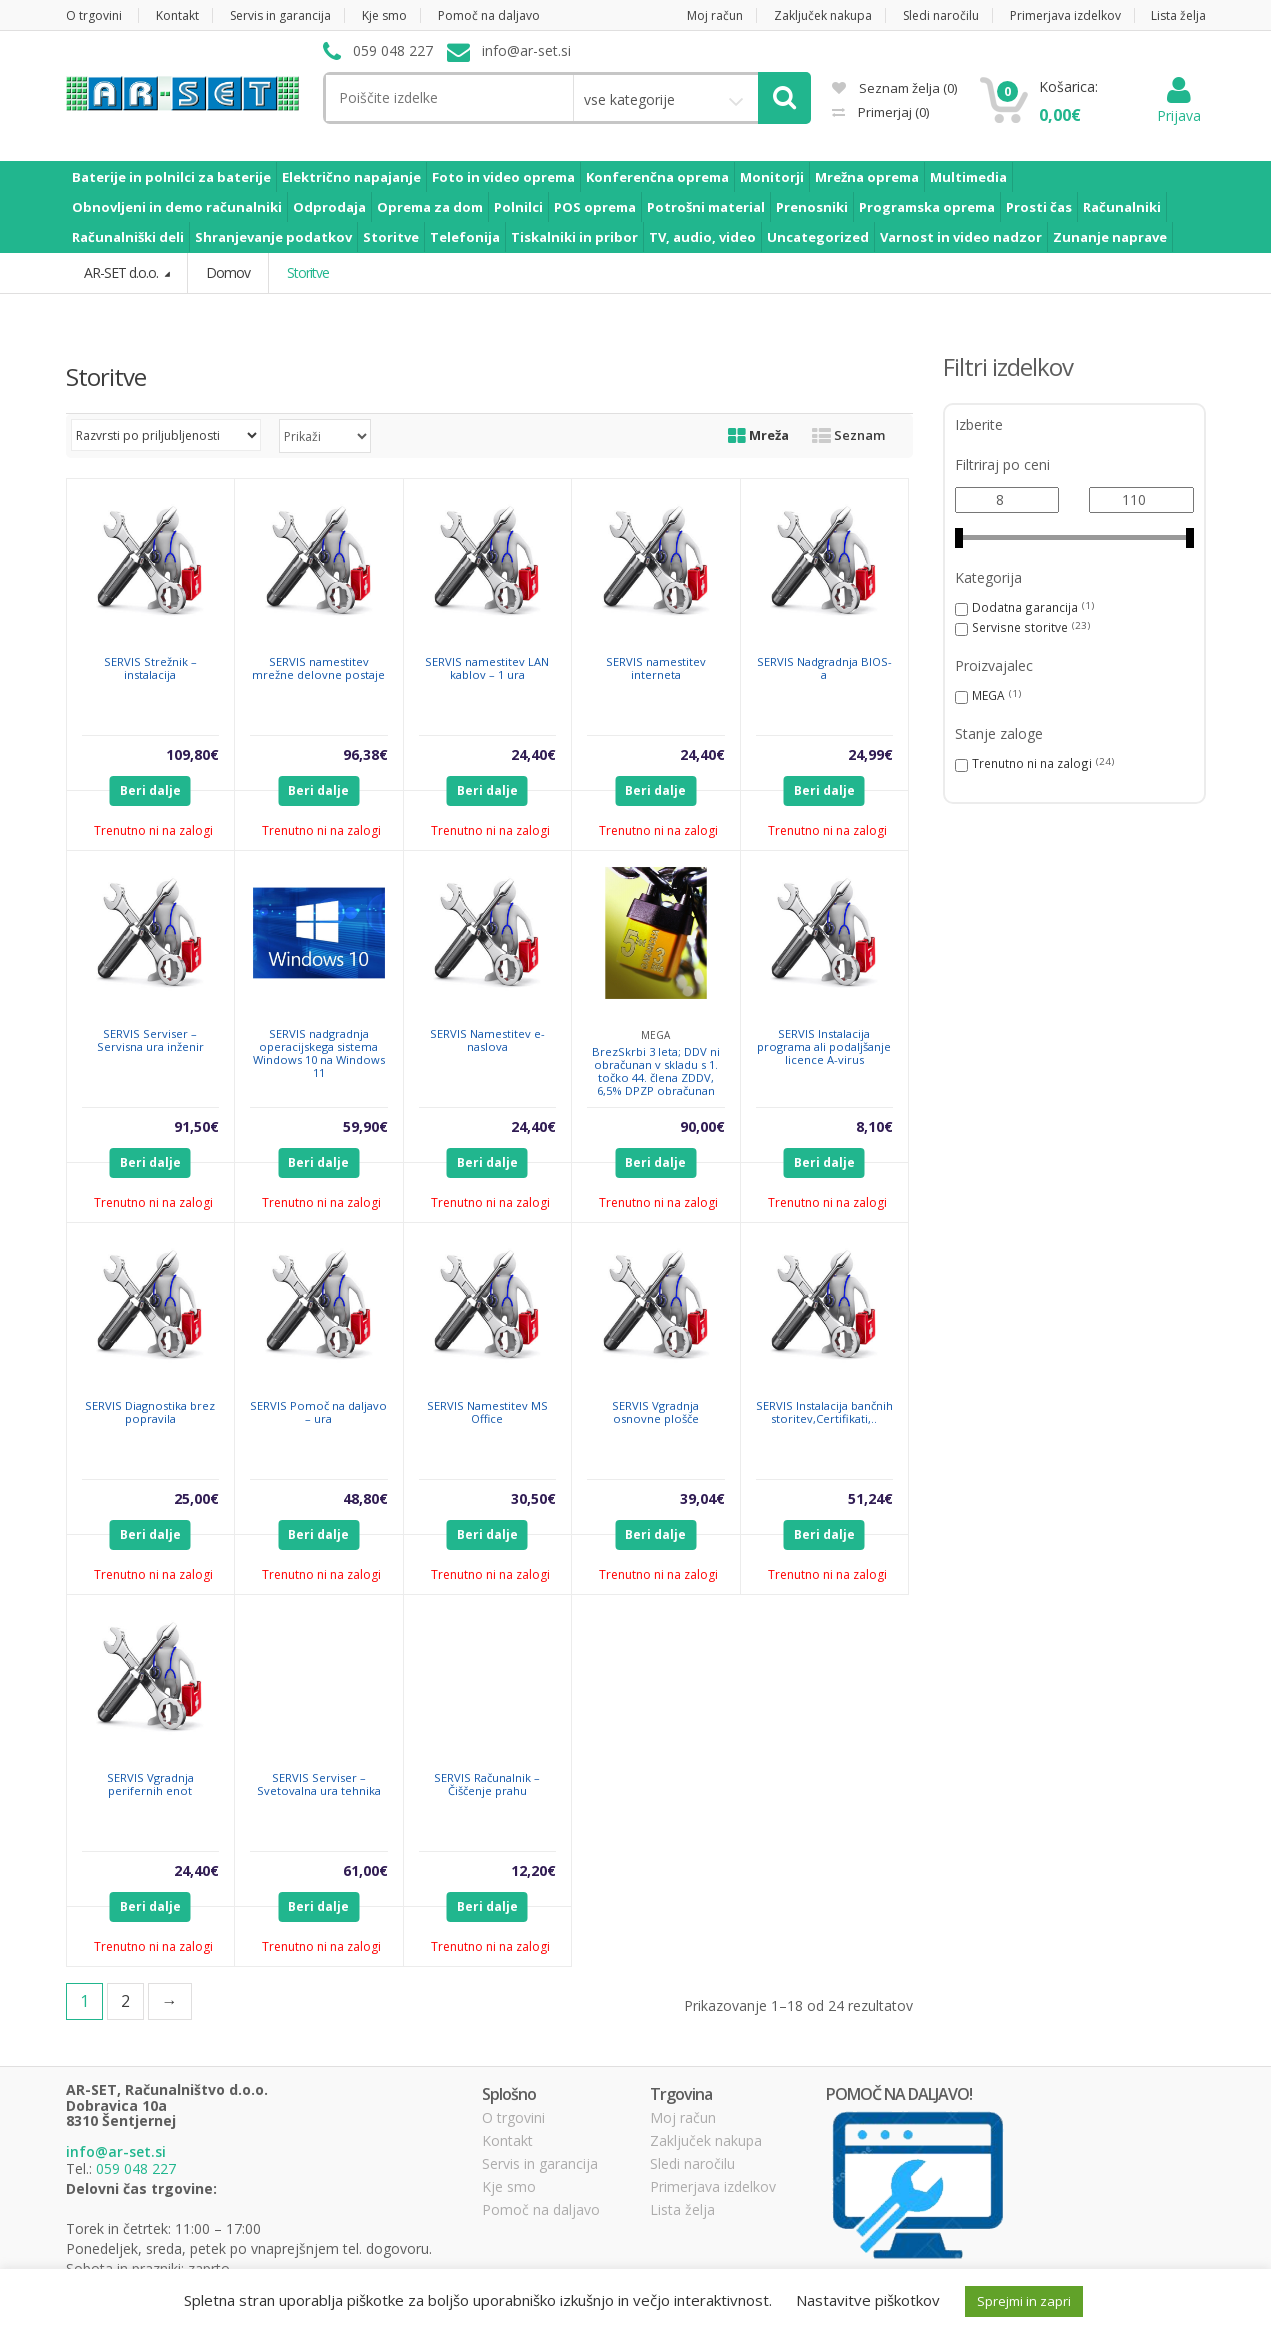 The width and height of the screenshot is (1271, 2334). What do you see at coordinates (518, 207) in the screenshot?
I see `Polnilci` at bounding box center [518, 207].